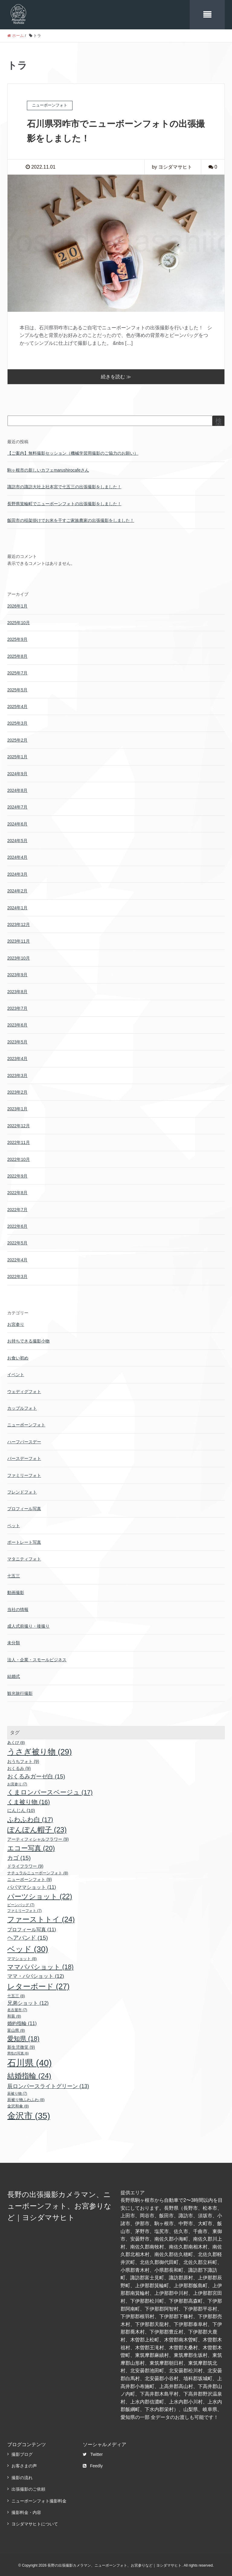  What do you see at coordinates (24, 1540) in the screenshot?
I see `ポートレート写真` at bounding box center [24, 1540].